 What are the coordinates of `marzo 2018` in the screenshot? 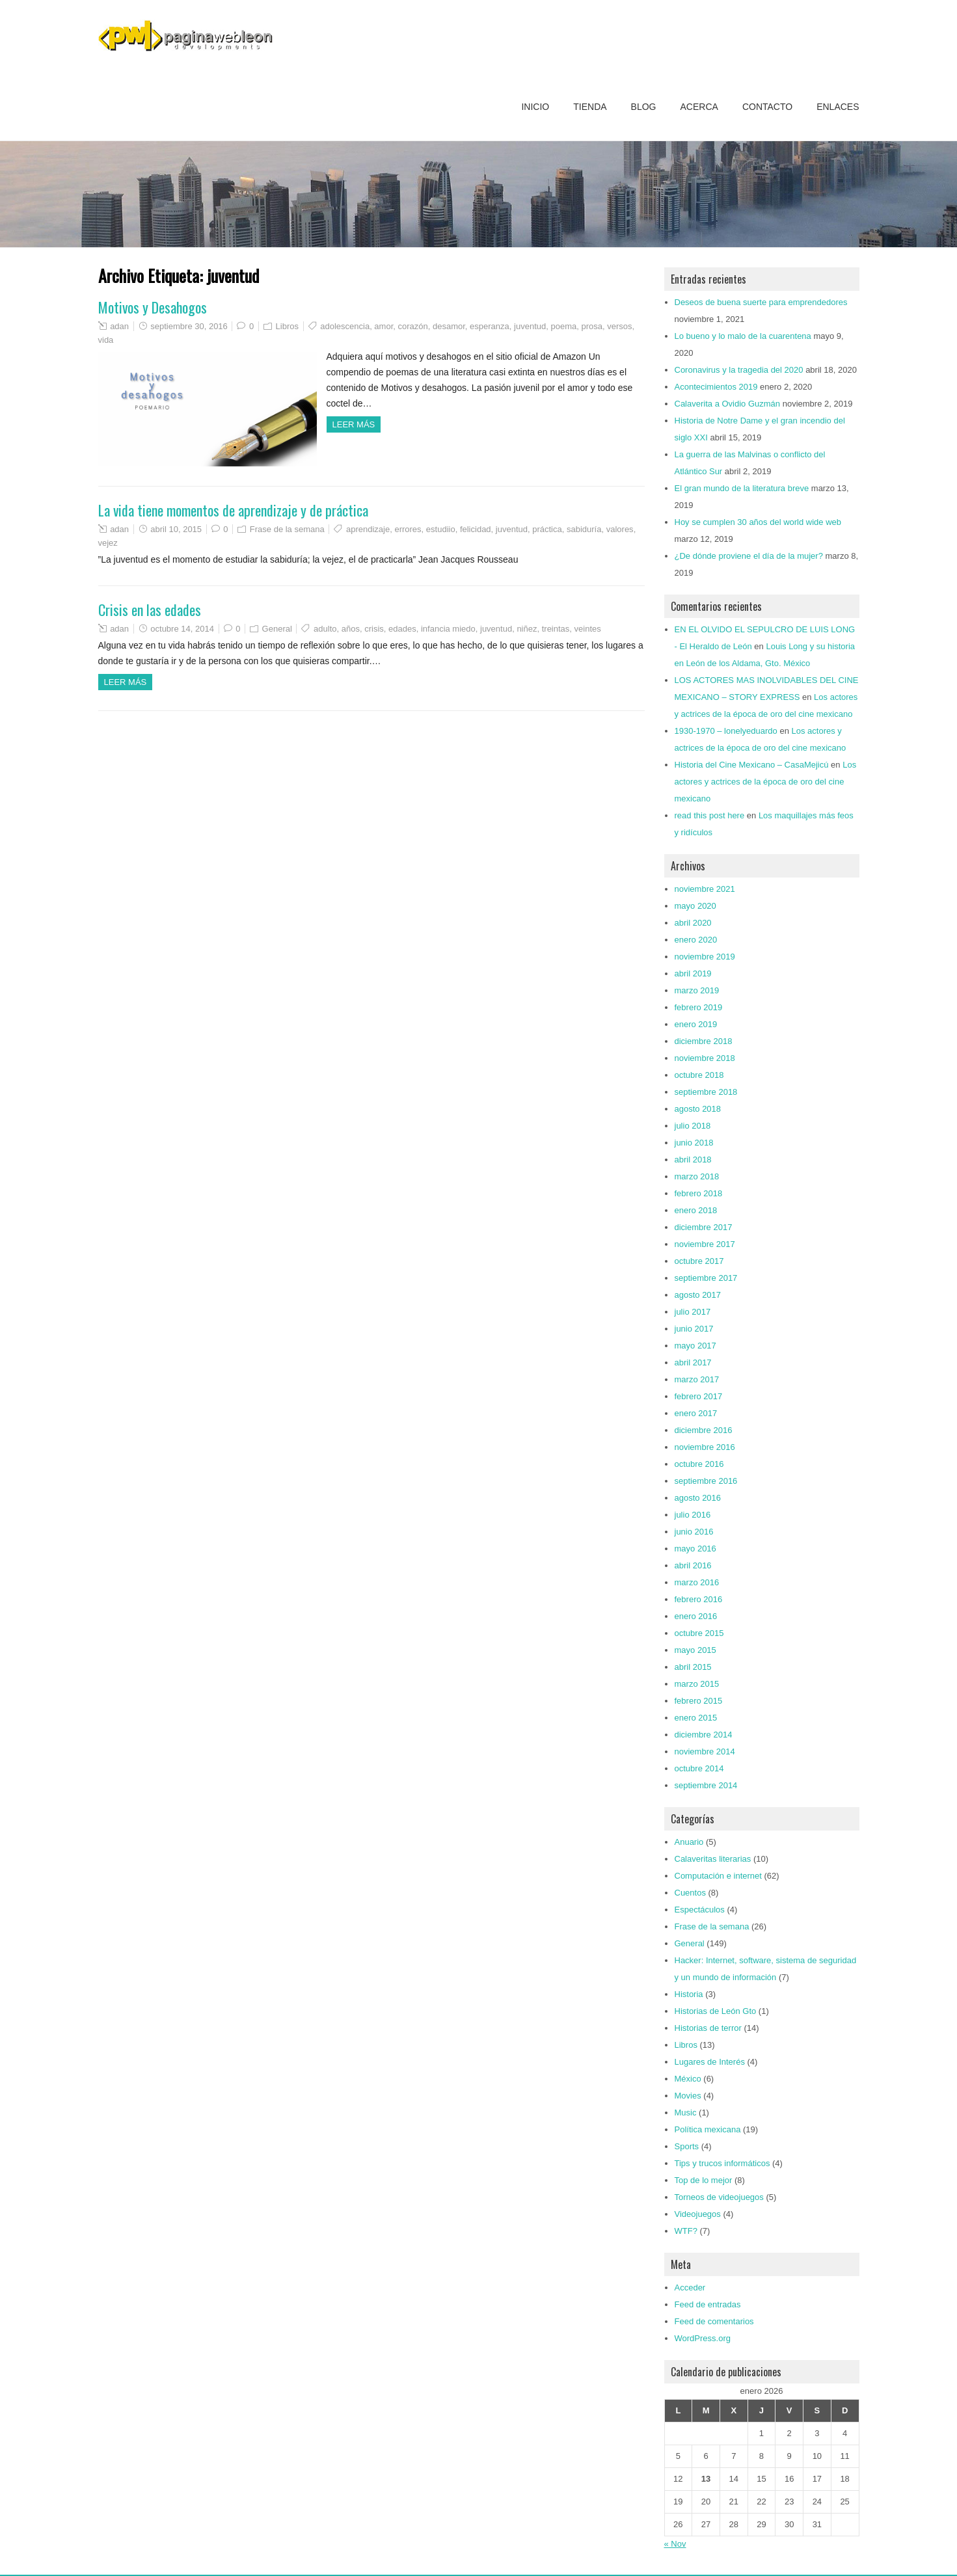 It's located at (697, 1176).